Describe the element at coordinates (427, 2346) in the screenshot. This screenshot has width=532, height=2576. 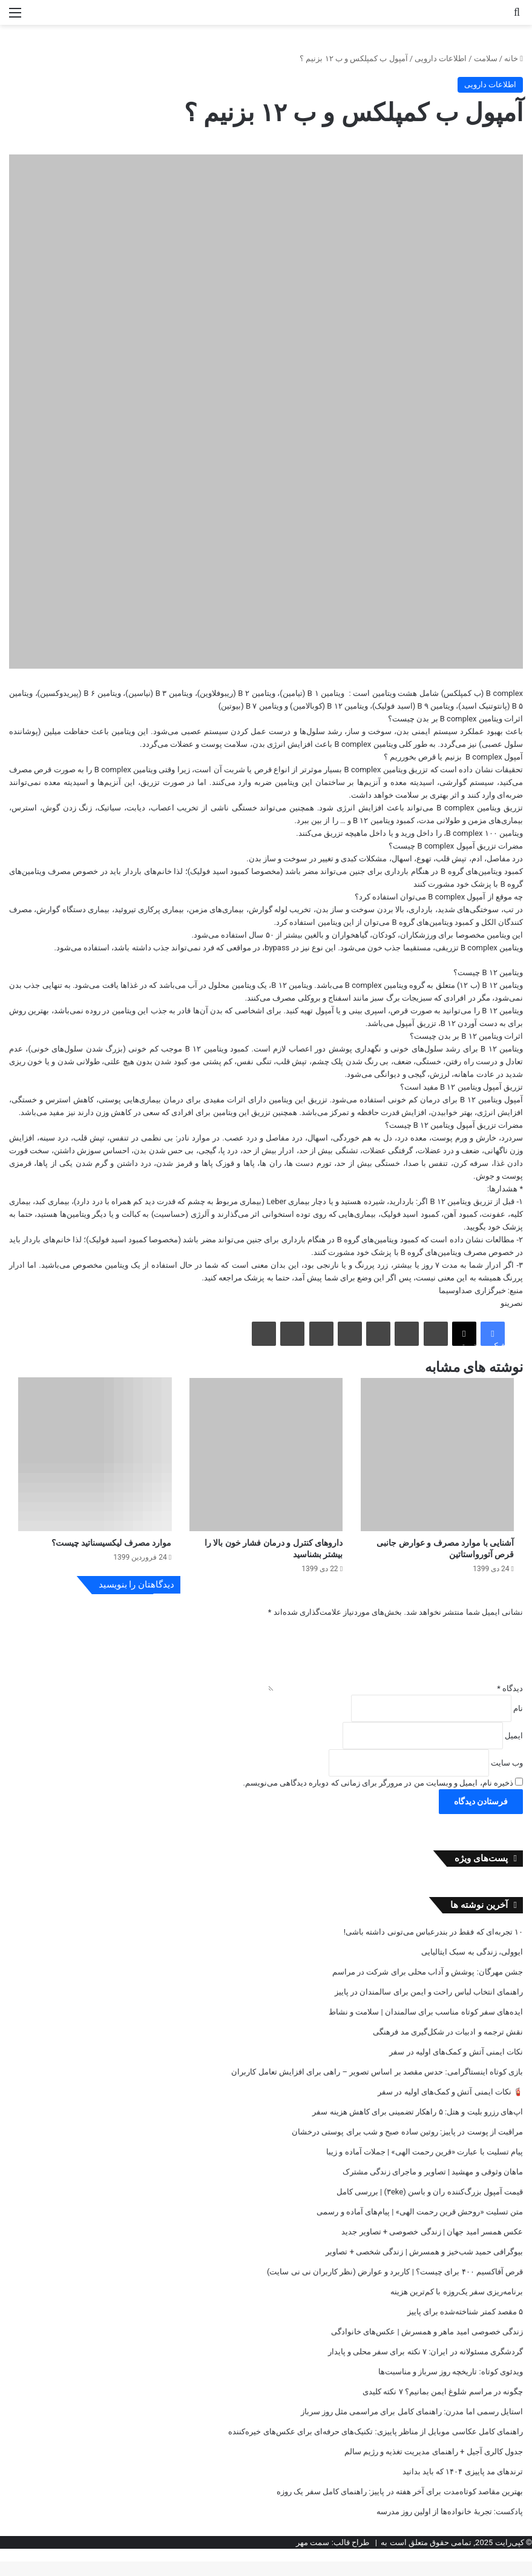
I see `زندگی خصوصی امید ماهر و همسرش | عکس‌های خانوادگی` at that location.